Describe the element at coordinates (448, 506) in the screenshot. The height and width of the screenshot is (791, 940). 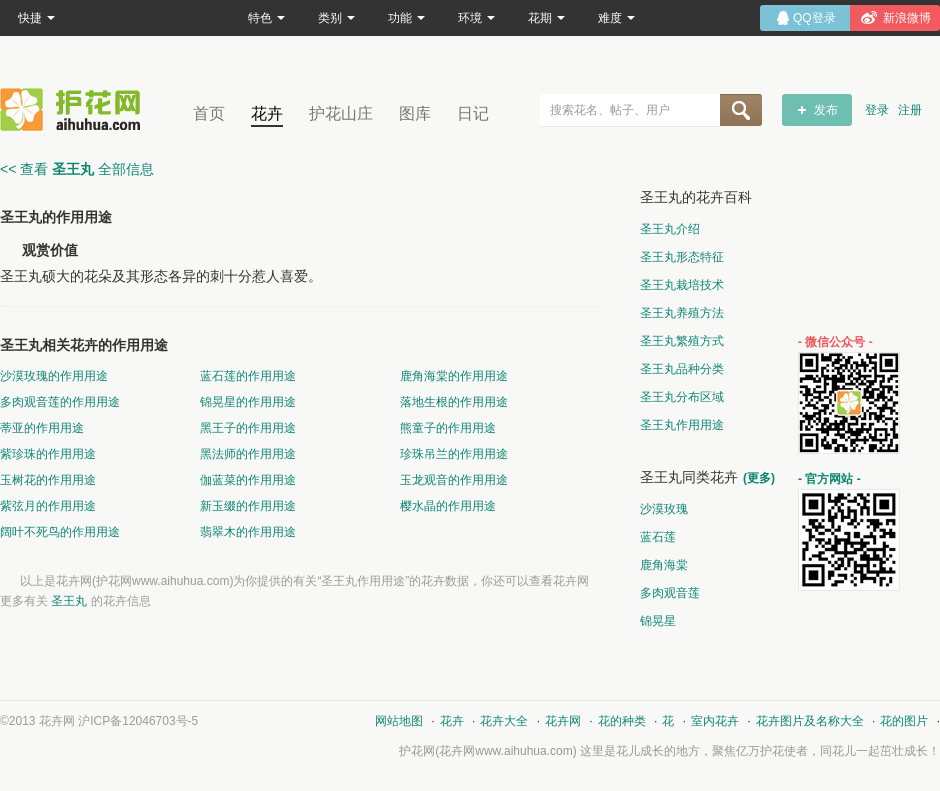
I see `樱水晶的作用用途` at that location.